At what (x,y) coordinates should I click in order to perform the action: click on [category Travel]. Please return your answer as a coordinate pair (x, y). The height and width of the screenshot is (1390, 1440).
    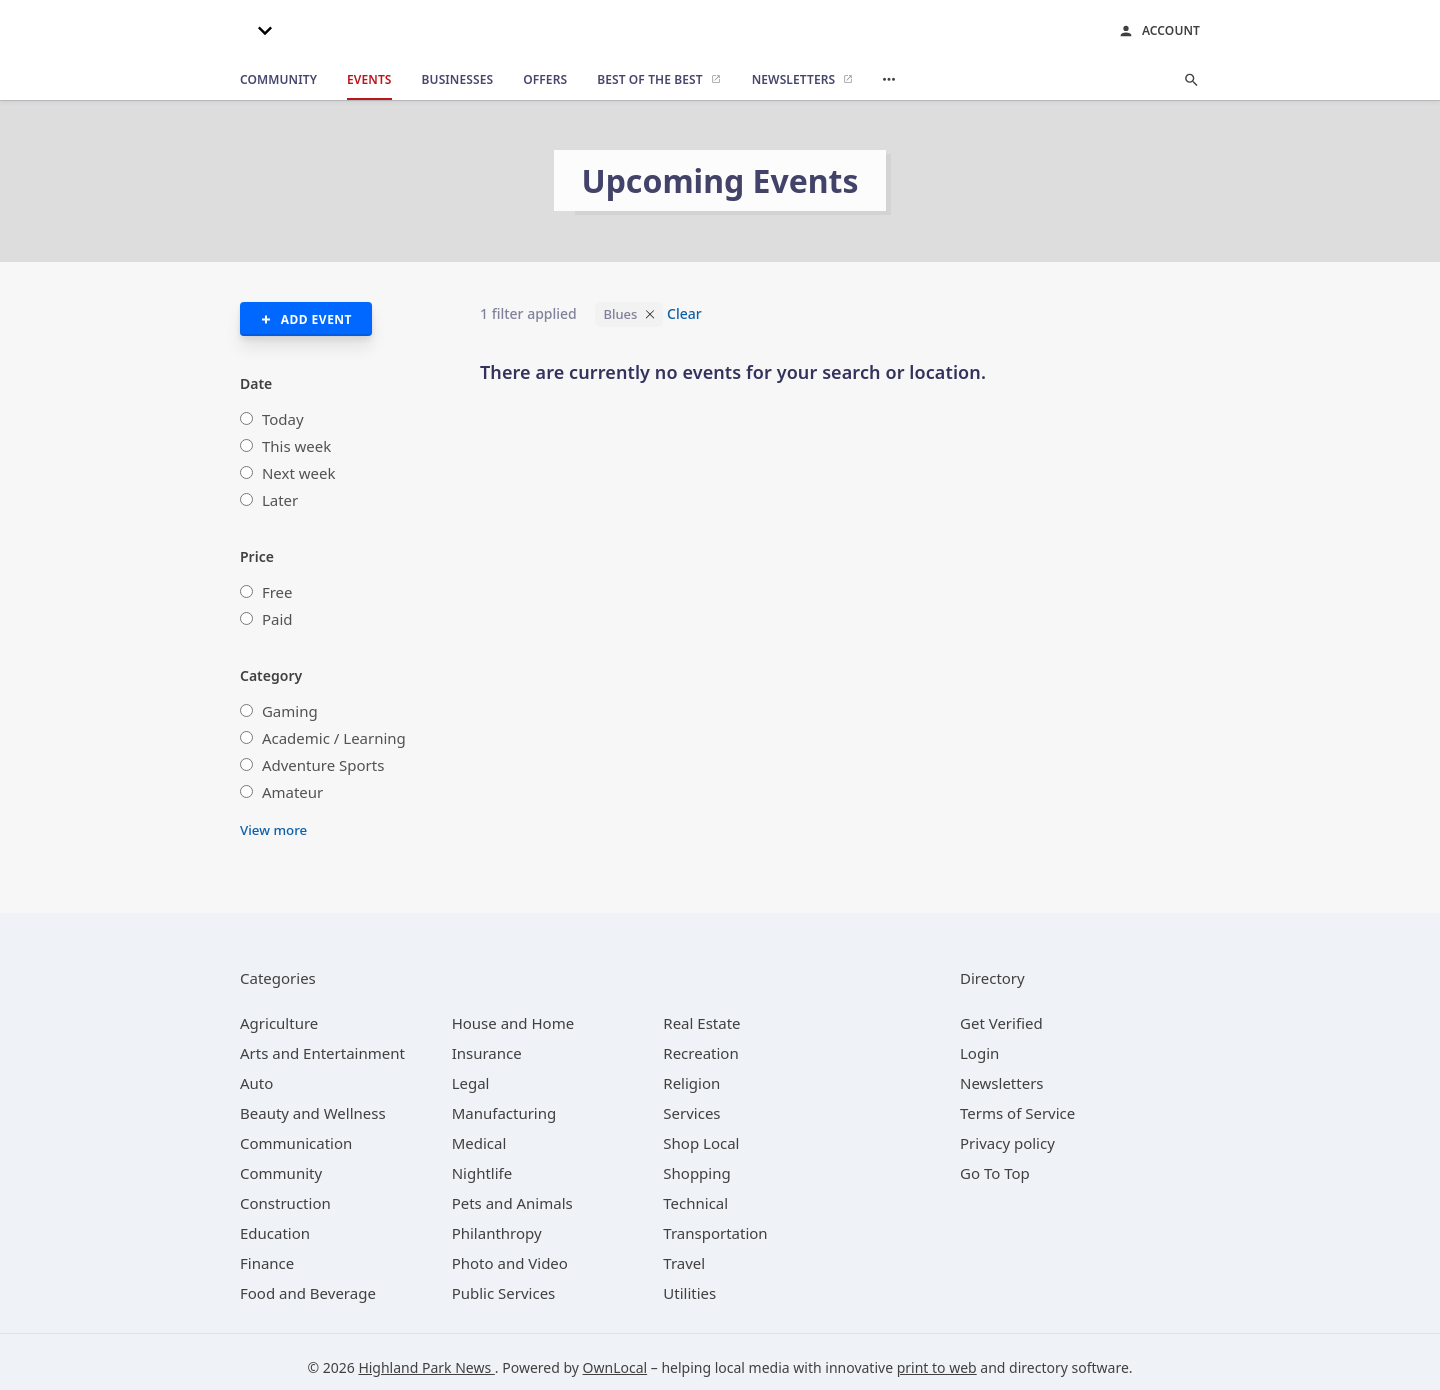
    Looking at the image, I should click on (684, 1263).